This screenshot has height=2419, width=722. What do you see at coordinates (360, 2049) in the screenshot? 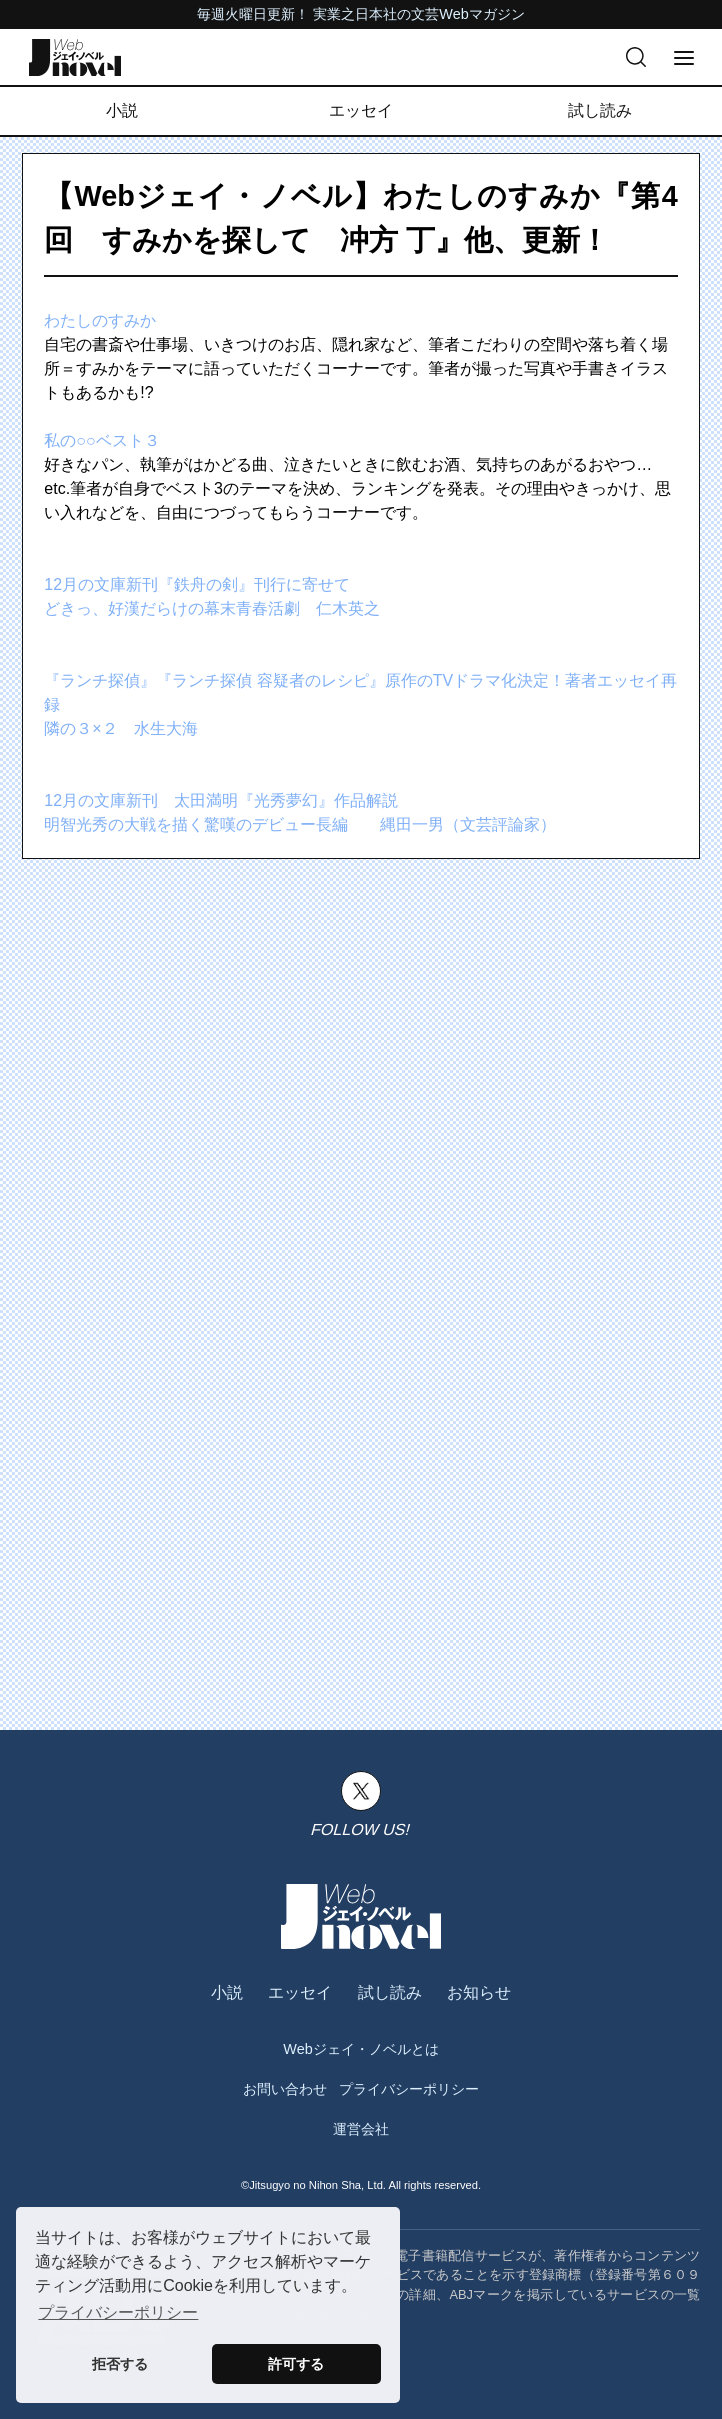
I see `Webジェイ・ノベルとは` at bounding box center [360, 2049].